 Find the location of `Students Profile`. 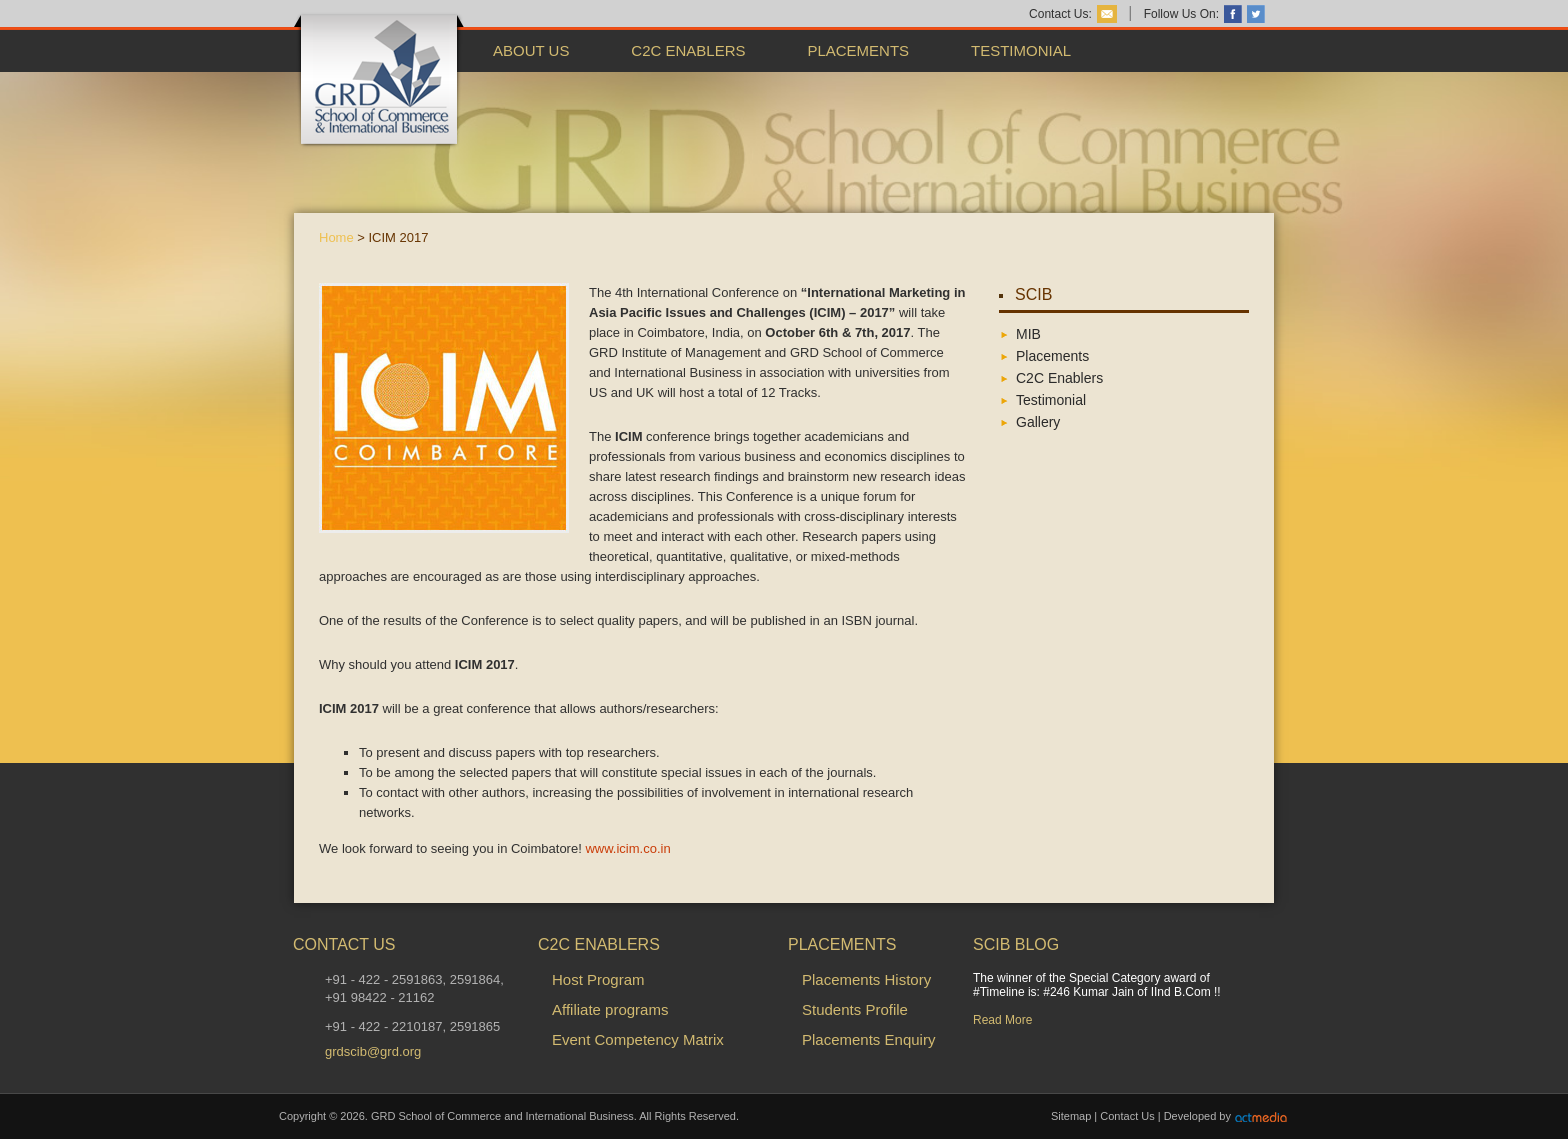

Students Profile is located at coordinates (855, 1009).